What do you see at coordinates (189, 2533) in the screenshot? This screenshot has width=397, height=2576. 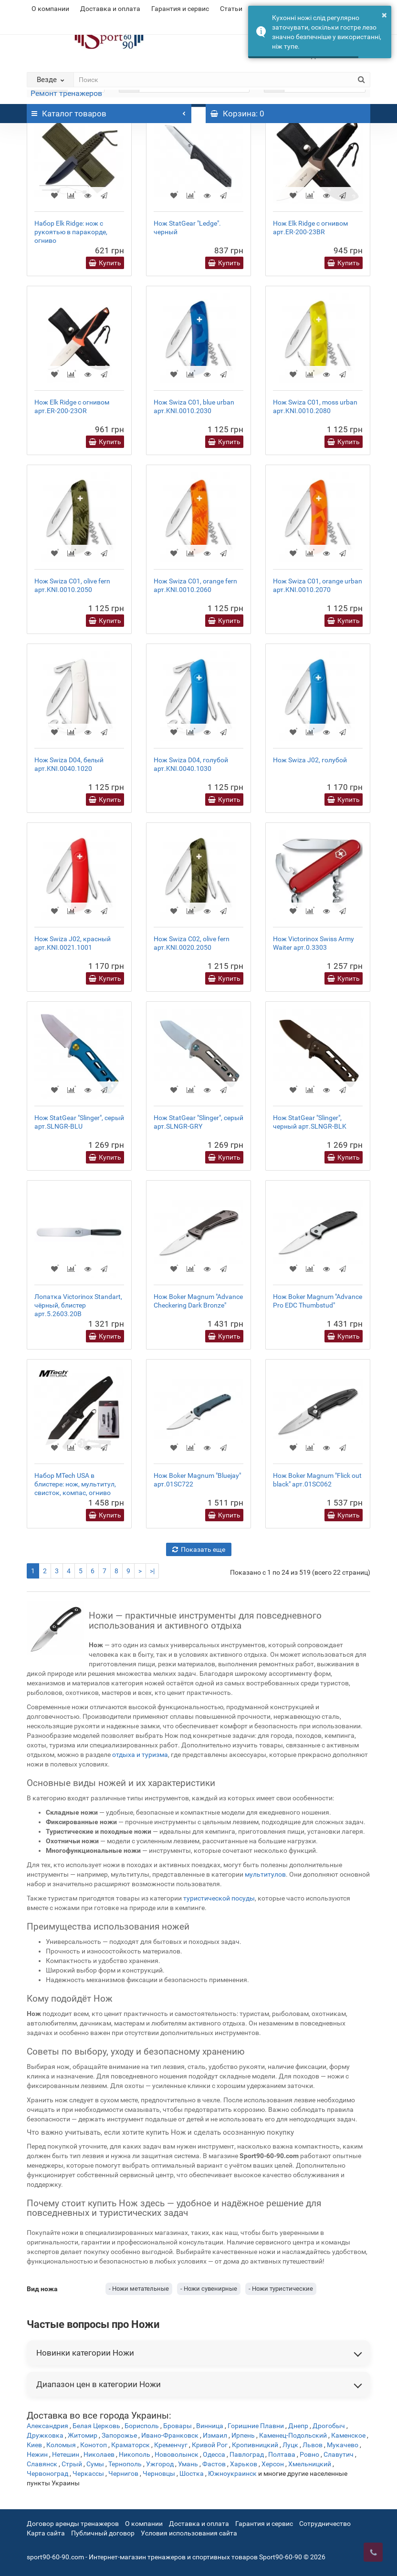 I see `Условия использования сайта` at bounding box center [189, 2533].